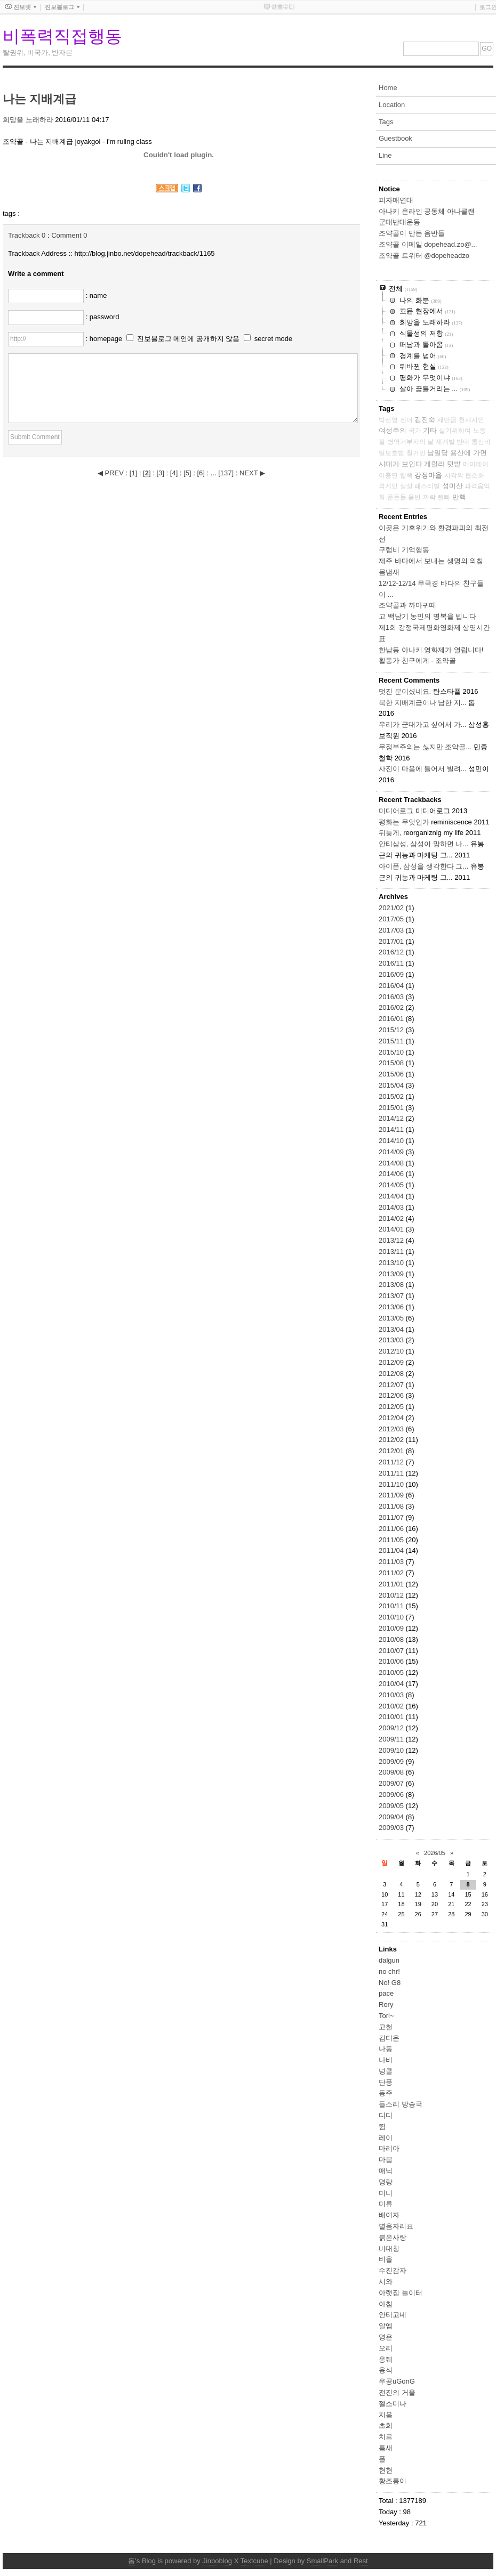 Image resolution: width=496 pixels, height=2576 pixels. I want to click on 우리가 군대가고 싶어서 가..., so click(423, 724).